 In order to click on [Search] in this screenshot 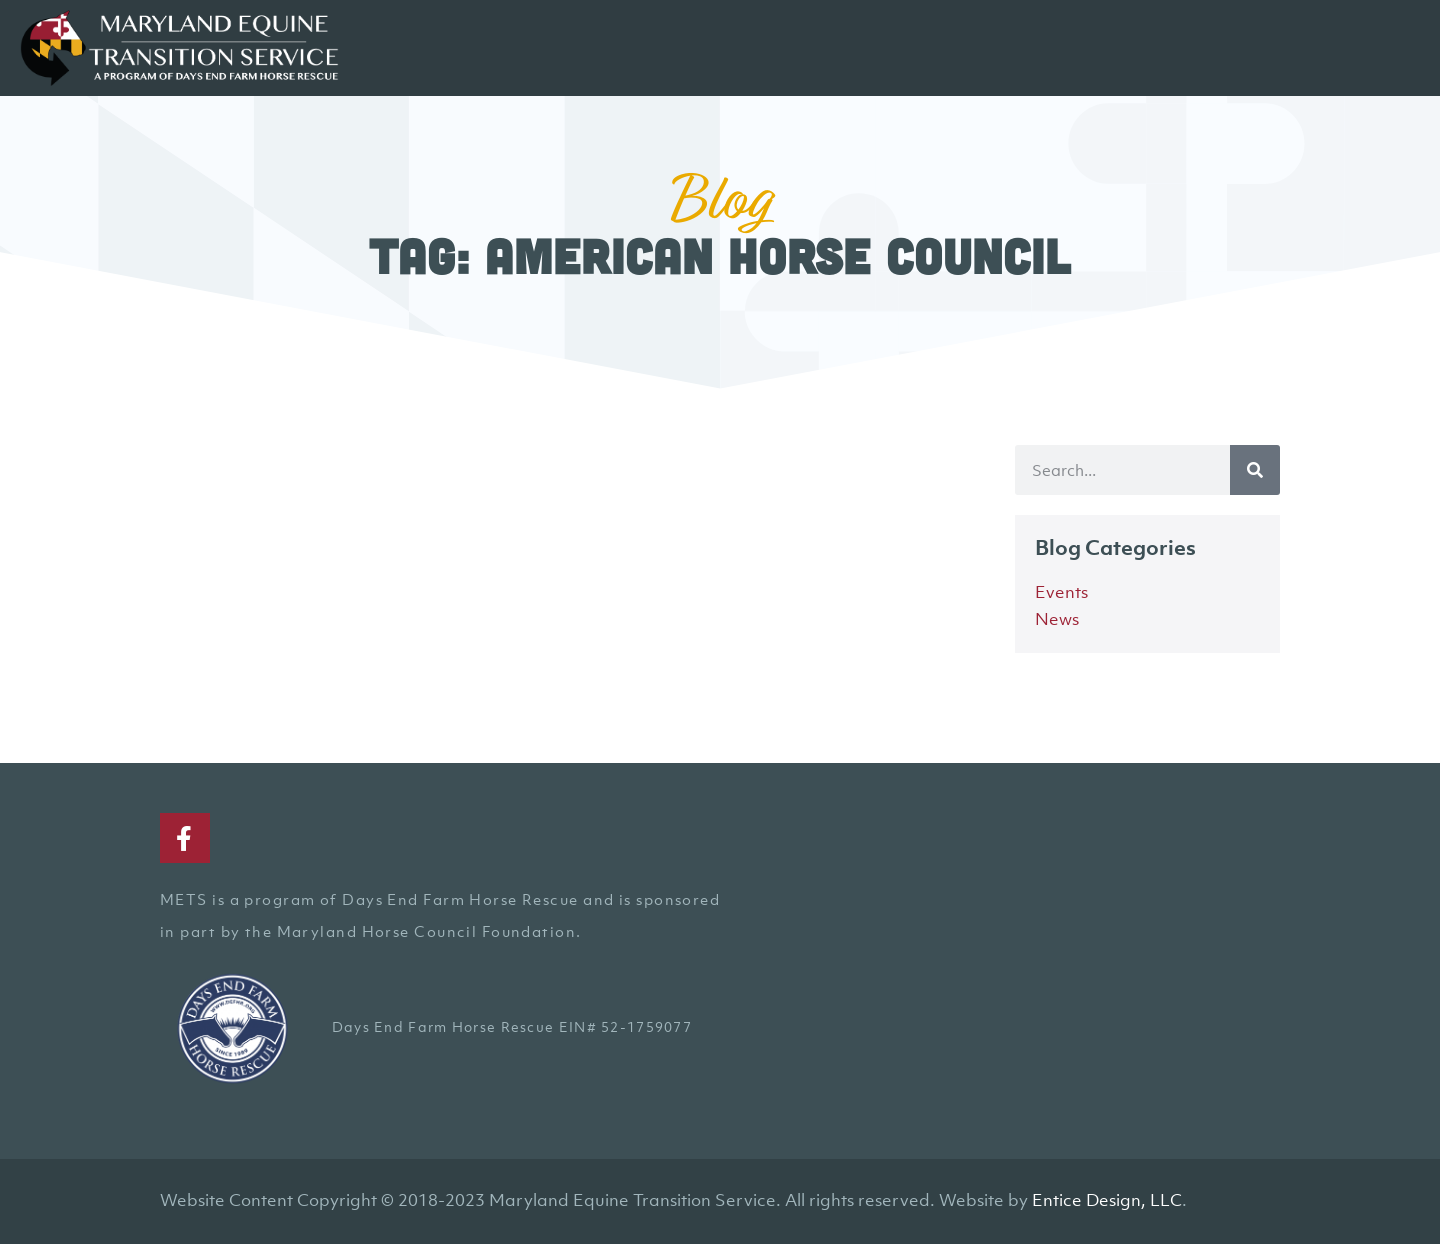, I will do `click(1255, 470)`.